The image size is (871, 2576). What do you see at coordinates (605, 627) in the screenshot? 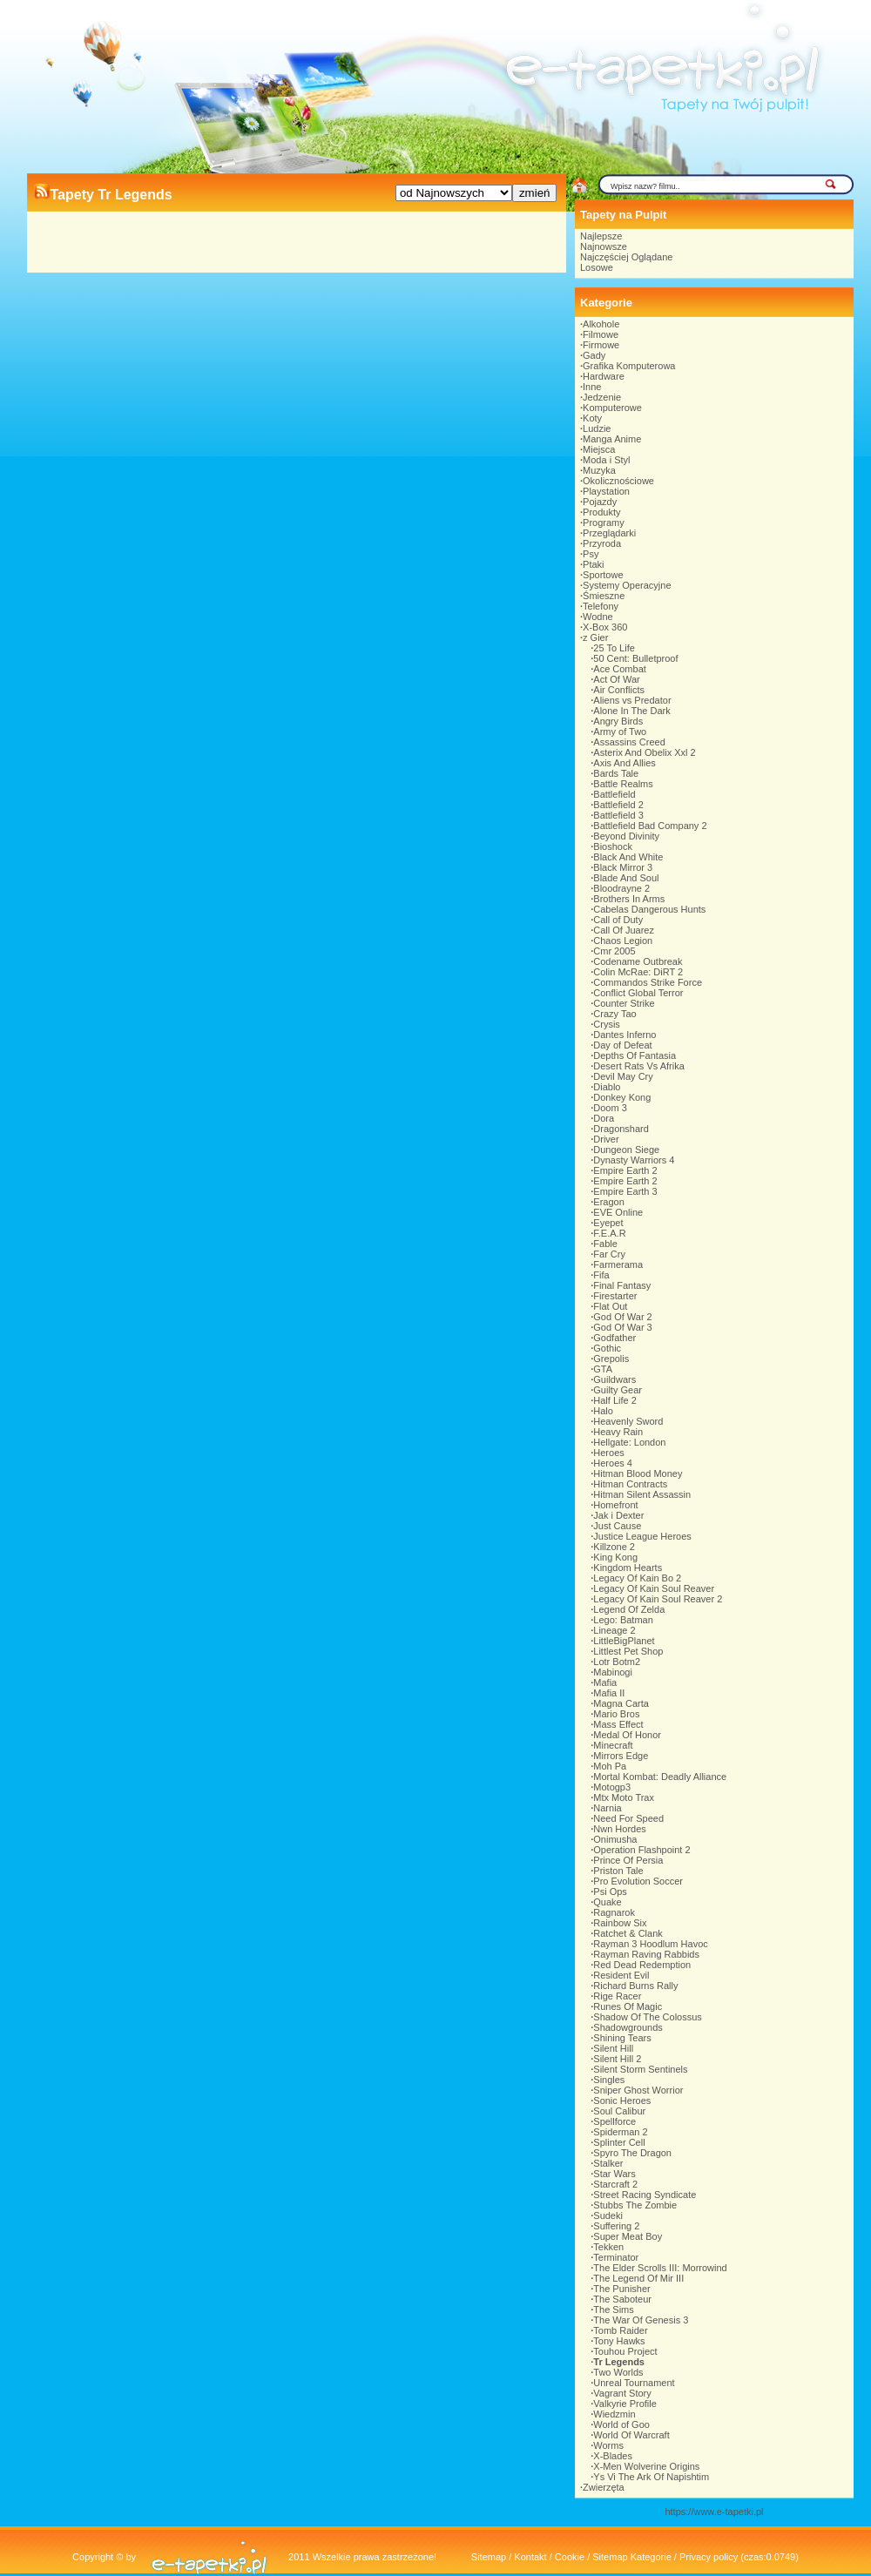
I see `X-Box 360` at bounding box center [605, 627].